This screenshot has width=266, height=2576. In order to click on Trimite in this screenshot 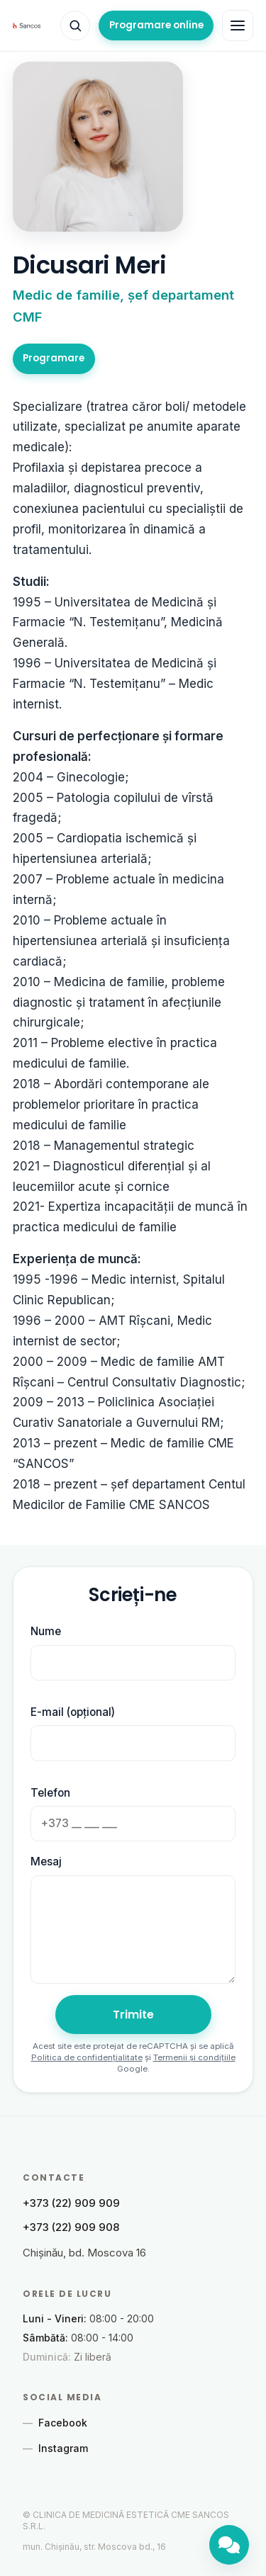, I will do `click(133, 2014)`.